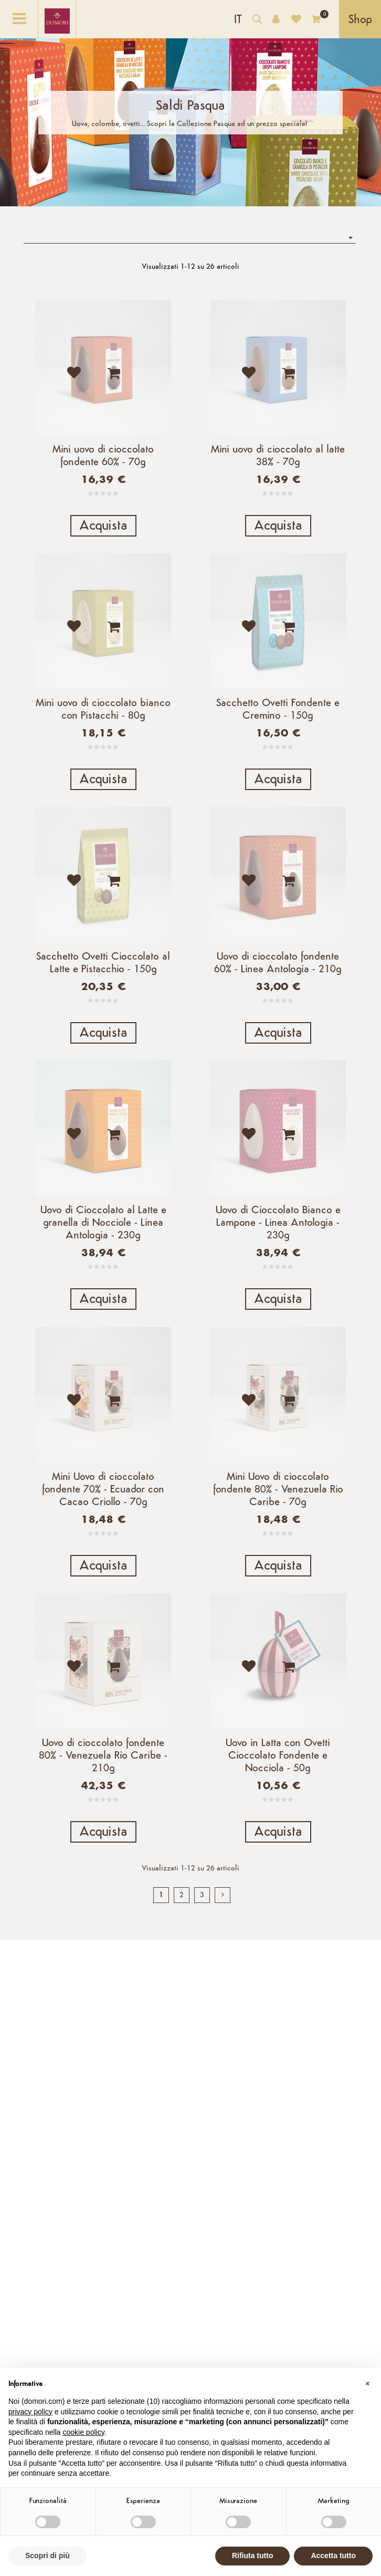  Describe the element at coordinates (30, 2411) in the screenshot. I see `privacy policy [button]` at that location.